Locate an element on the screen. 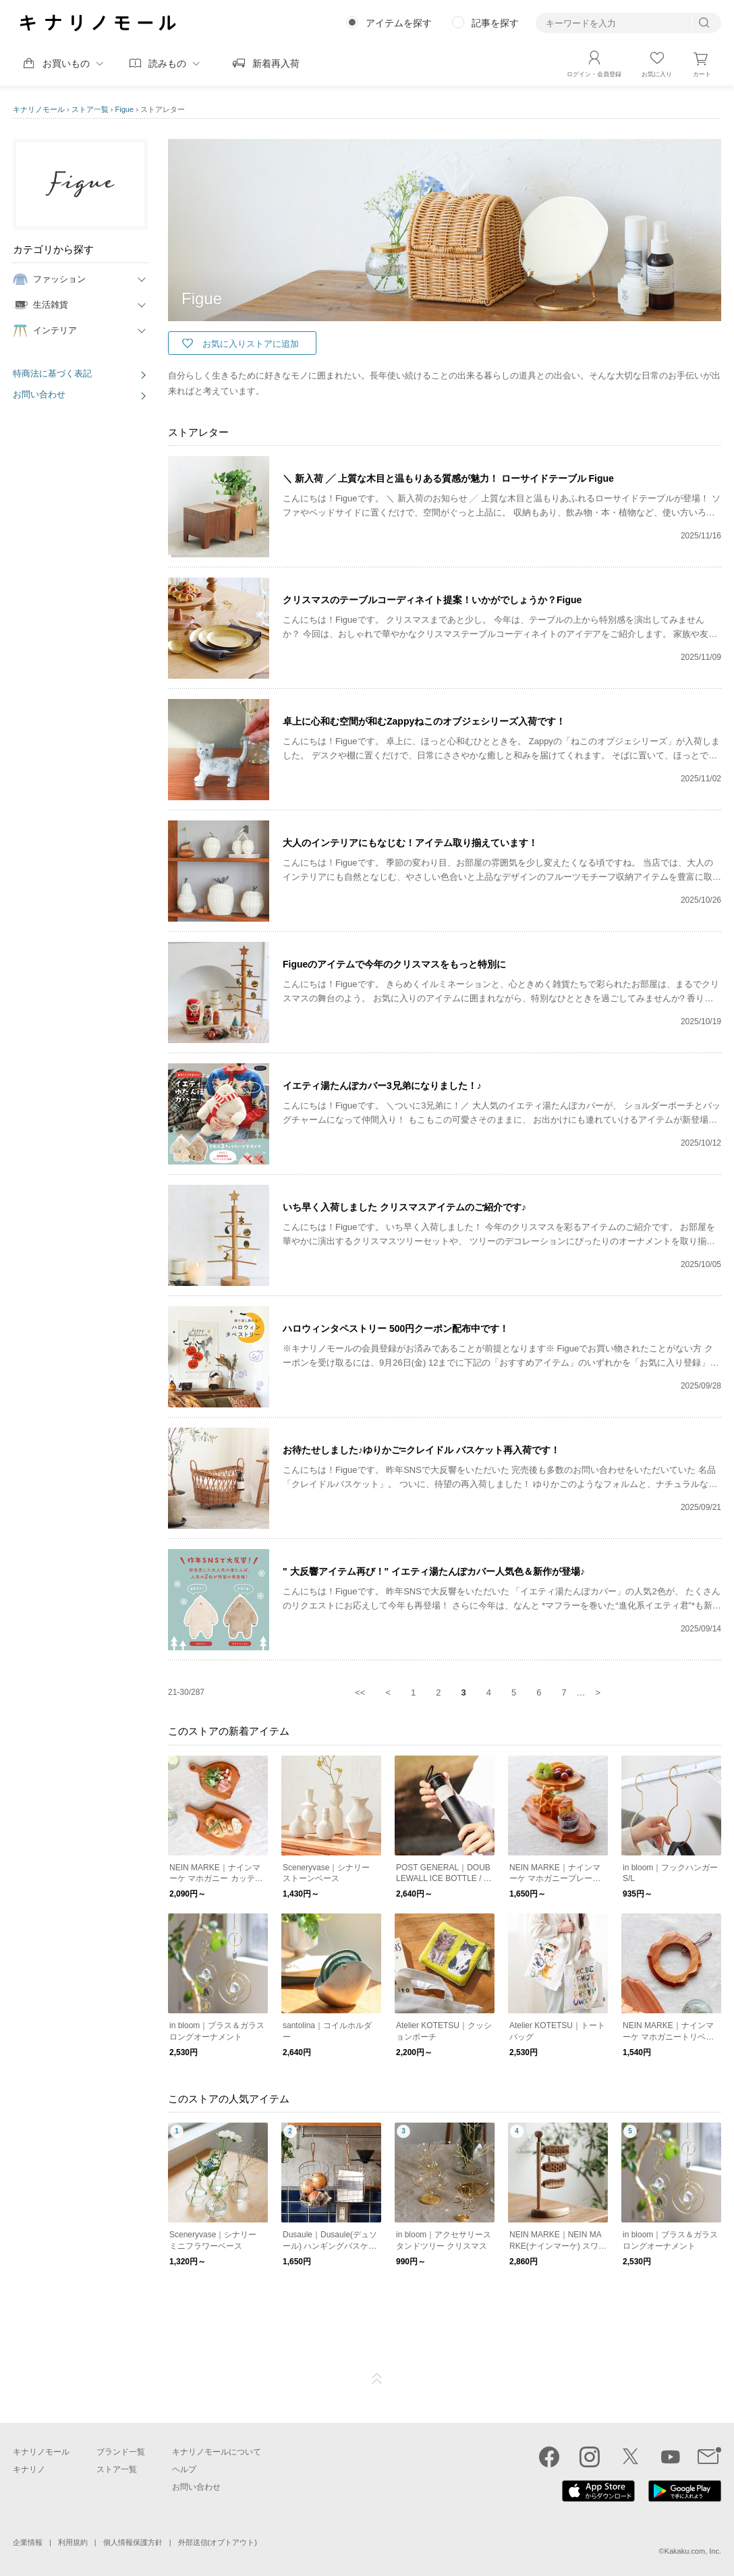  キナリノ is located at coordinates (29, 2469).